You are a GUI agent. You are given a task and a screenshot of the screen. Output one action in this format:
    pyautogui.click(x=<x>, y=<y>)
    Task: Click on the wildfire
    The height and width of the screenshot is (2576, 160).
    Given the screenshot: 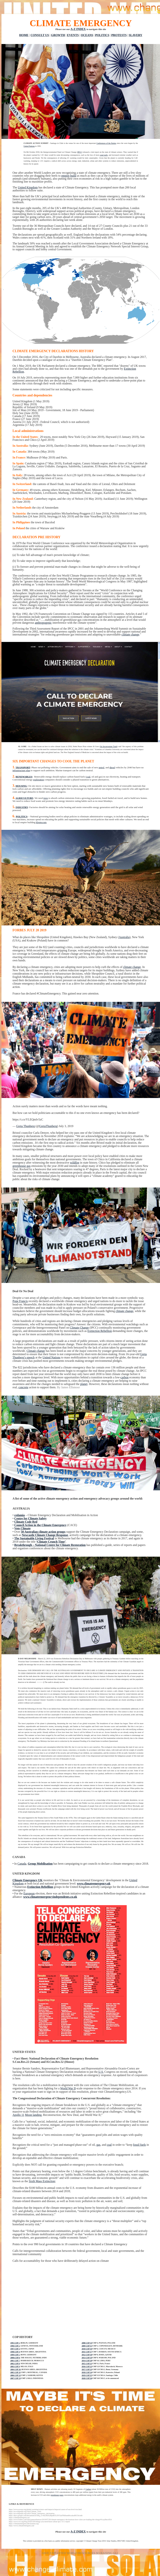 What is the action you would take?
    pyautogui.click(x=74, y=1162)
    